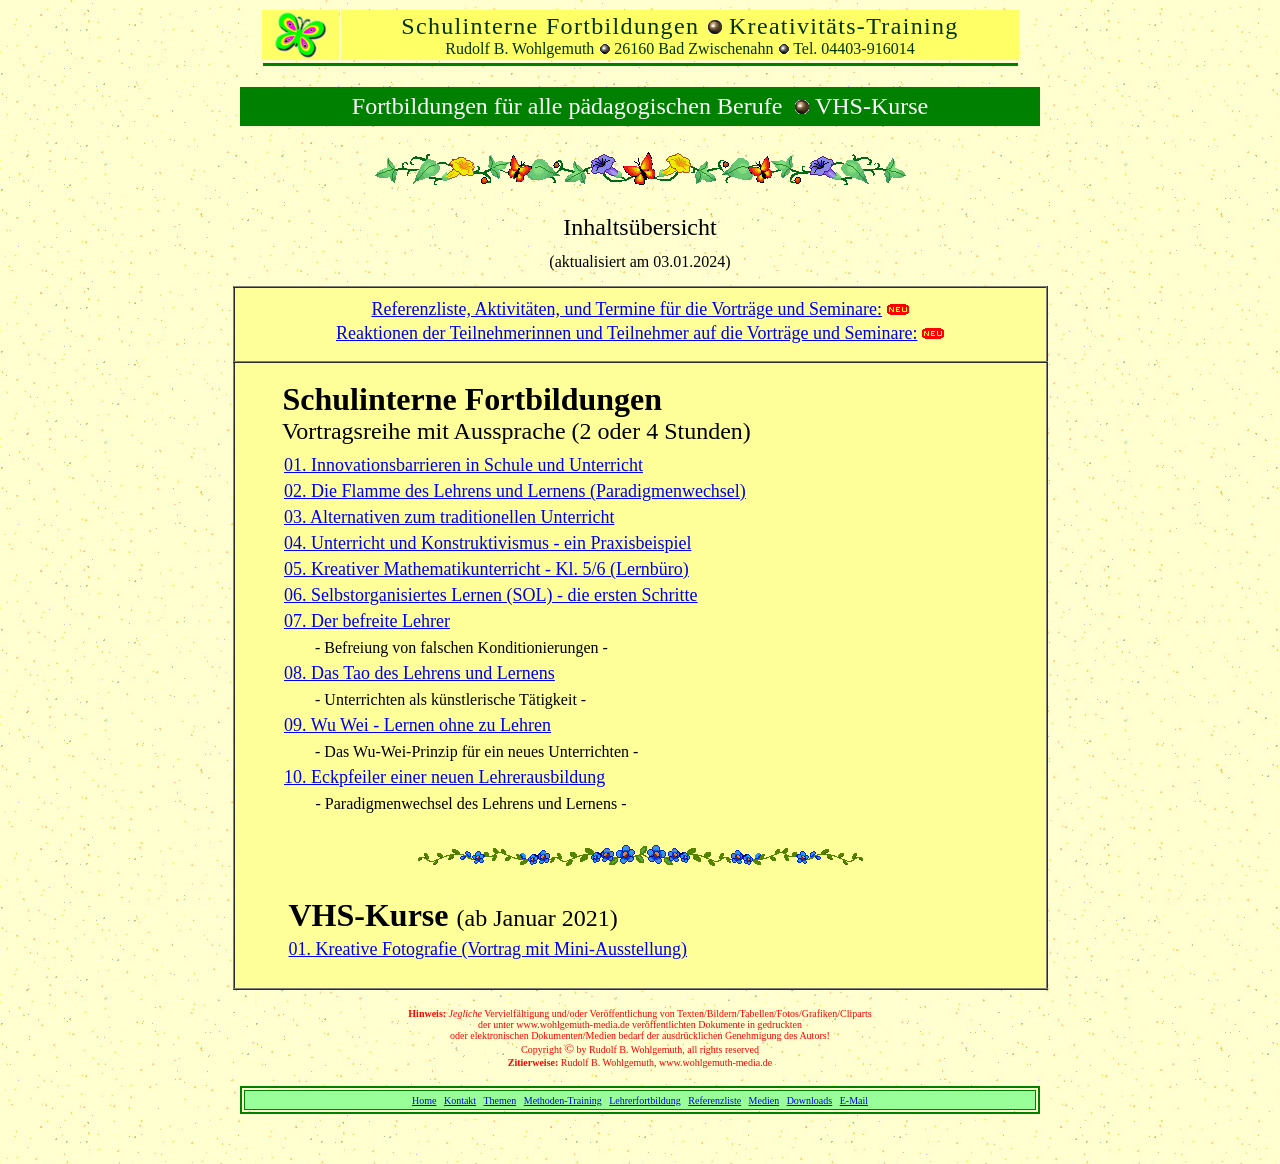  Describe the element at coordinates (444, 777) in the screenshot. I see `10. Eckpfeiler einer neuen Lehrerausbildung` at that location.